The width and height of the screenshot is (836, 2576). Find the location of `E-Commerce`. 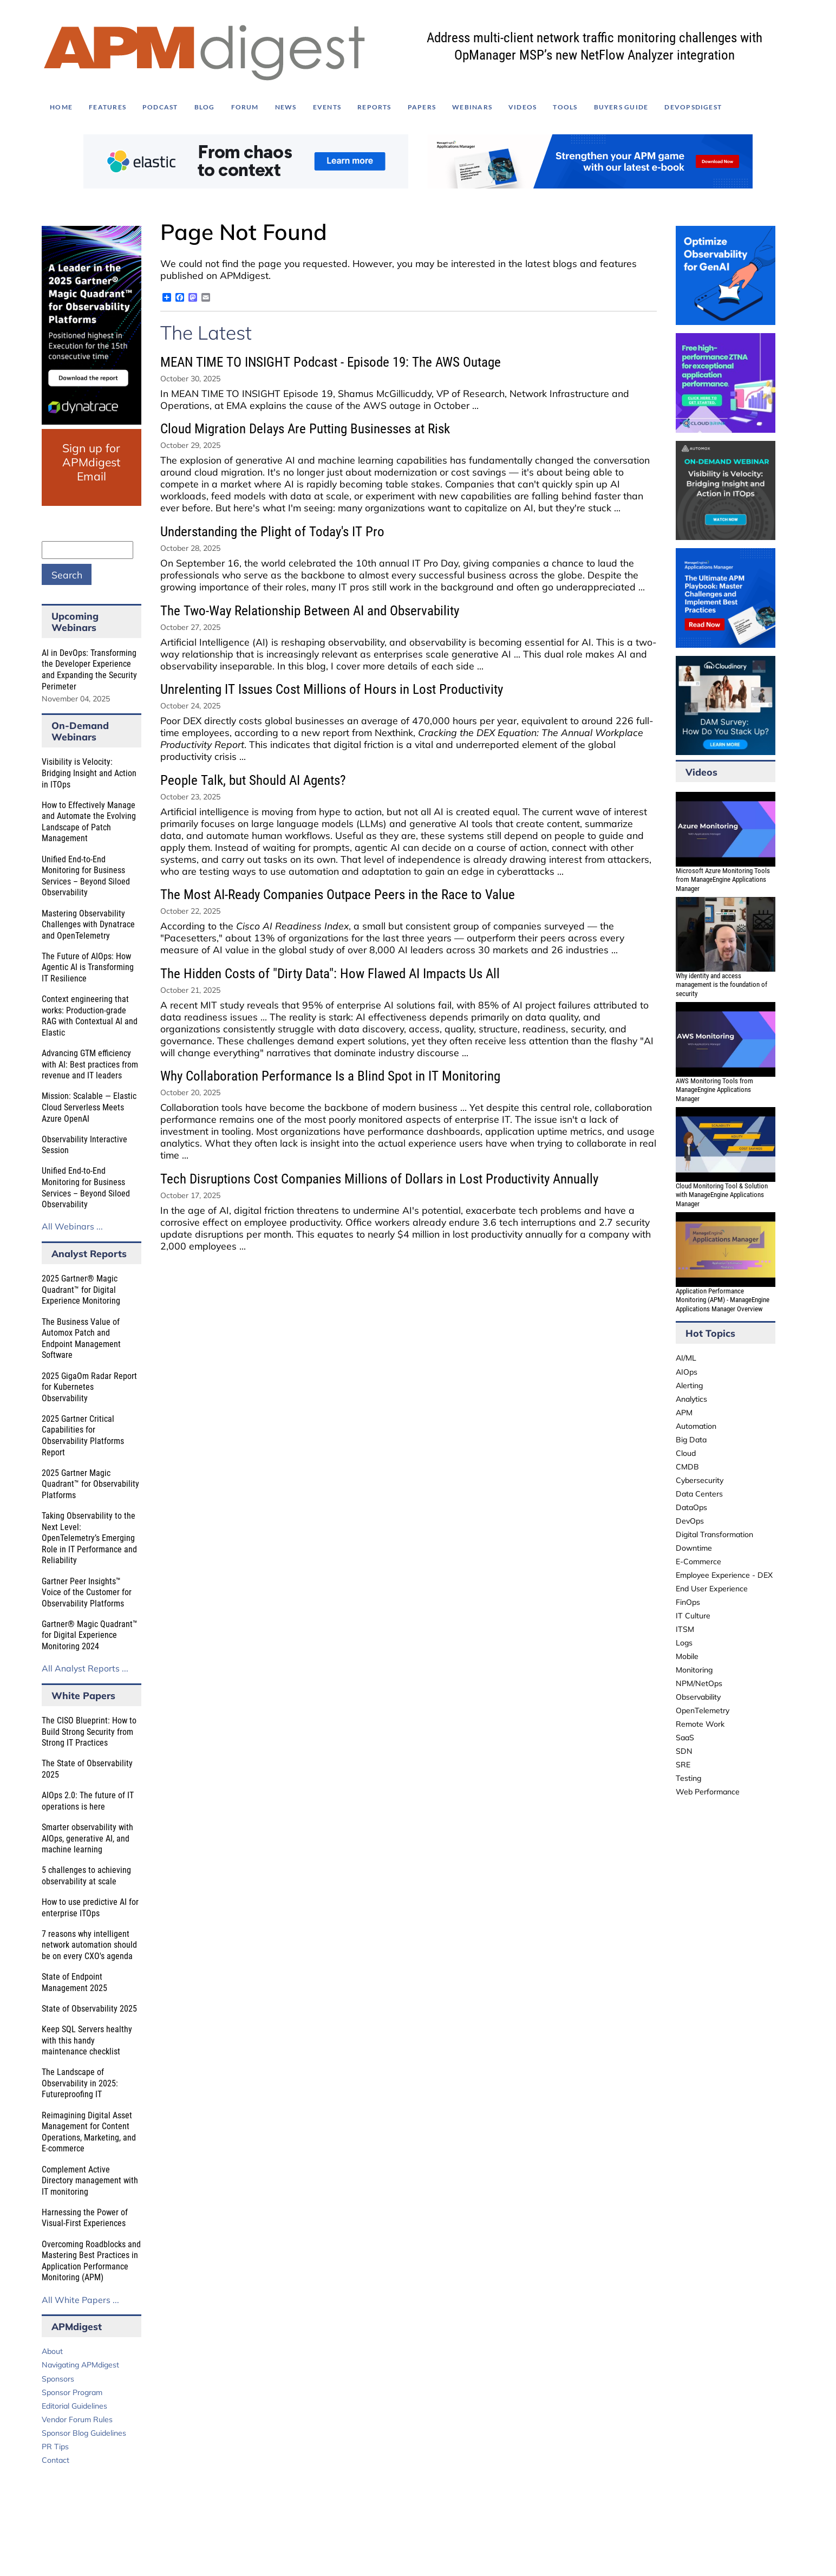

E-Commerce is located at coordinates (698, 1561).